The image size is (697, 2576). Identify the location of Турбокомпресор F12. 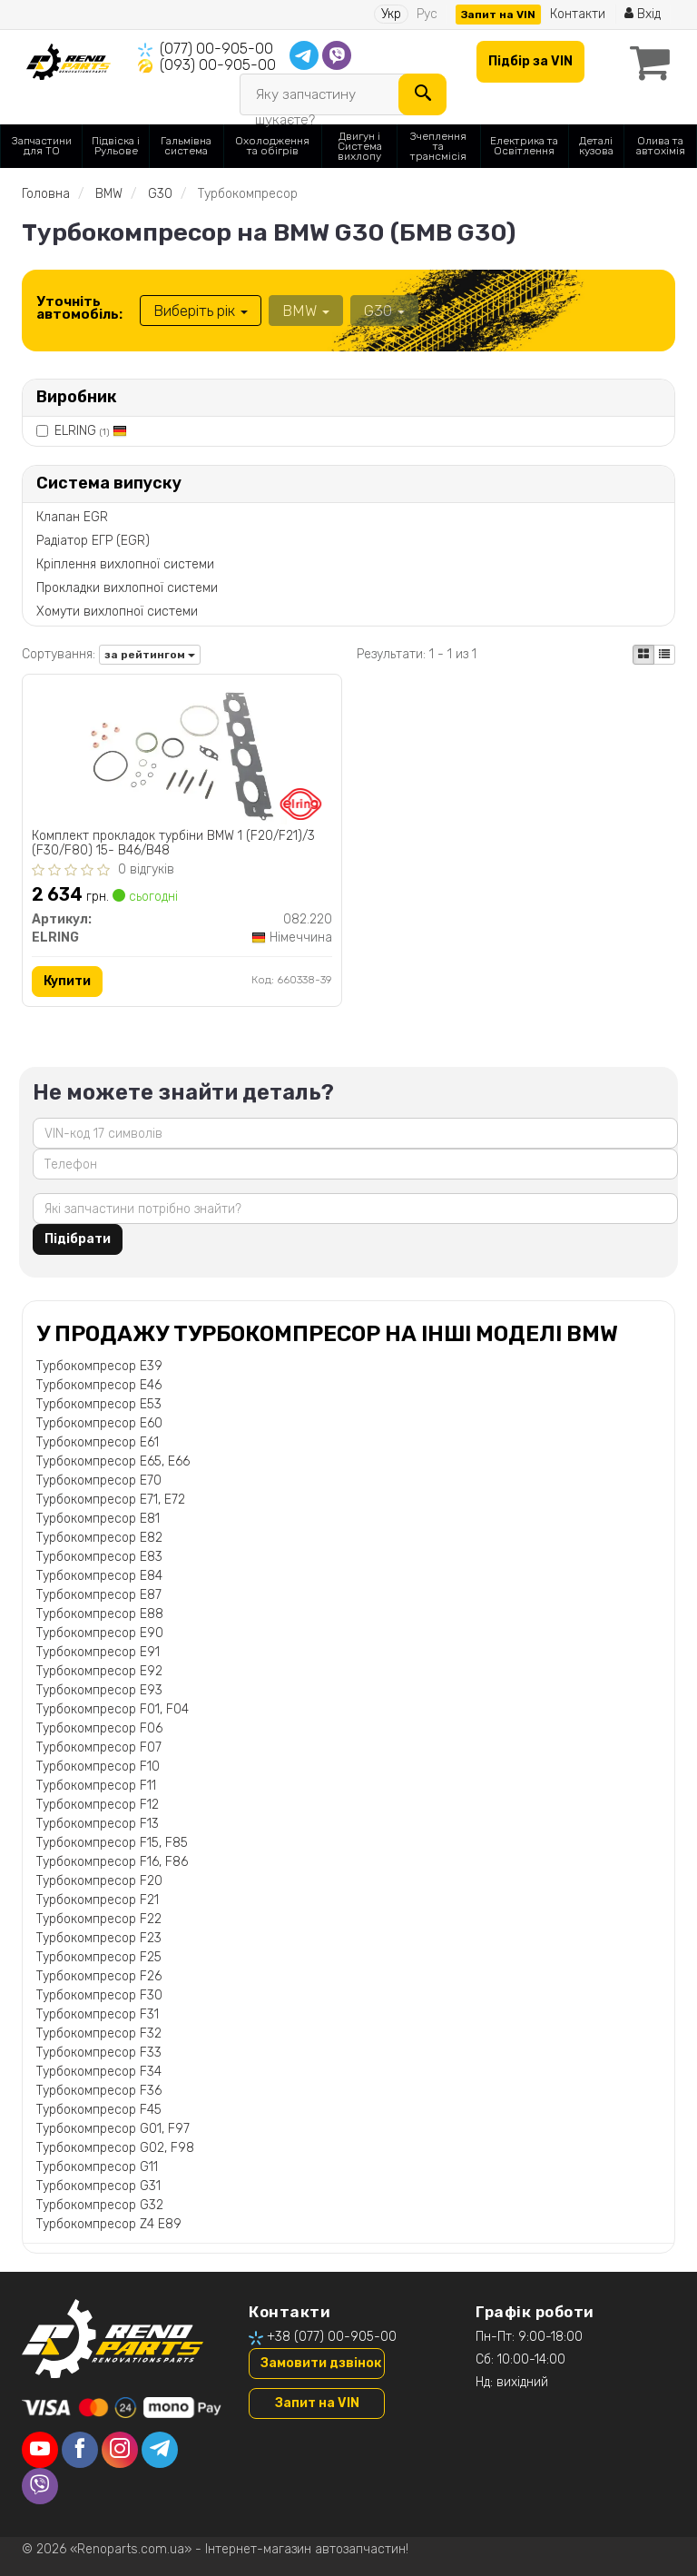
(97, 1804).